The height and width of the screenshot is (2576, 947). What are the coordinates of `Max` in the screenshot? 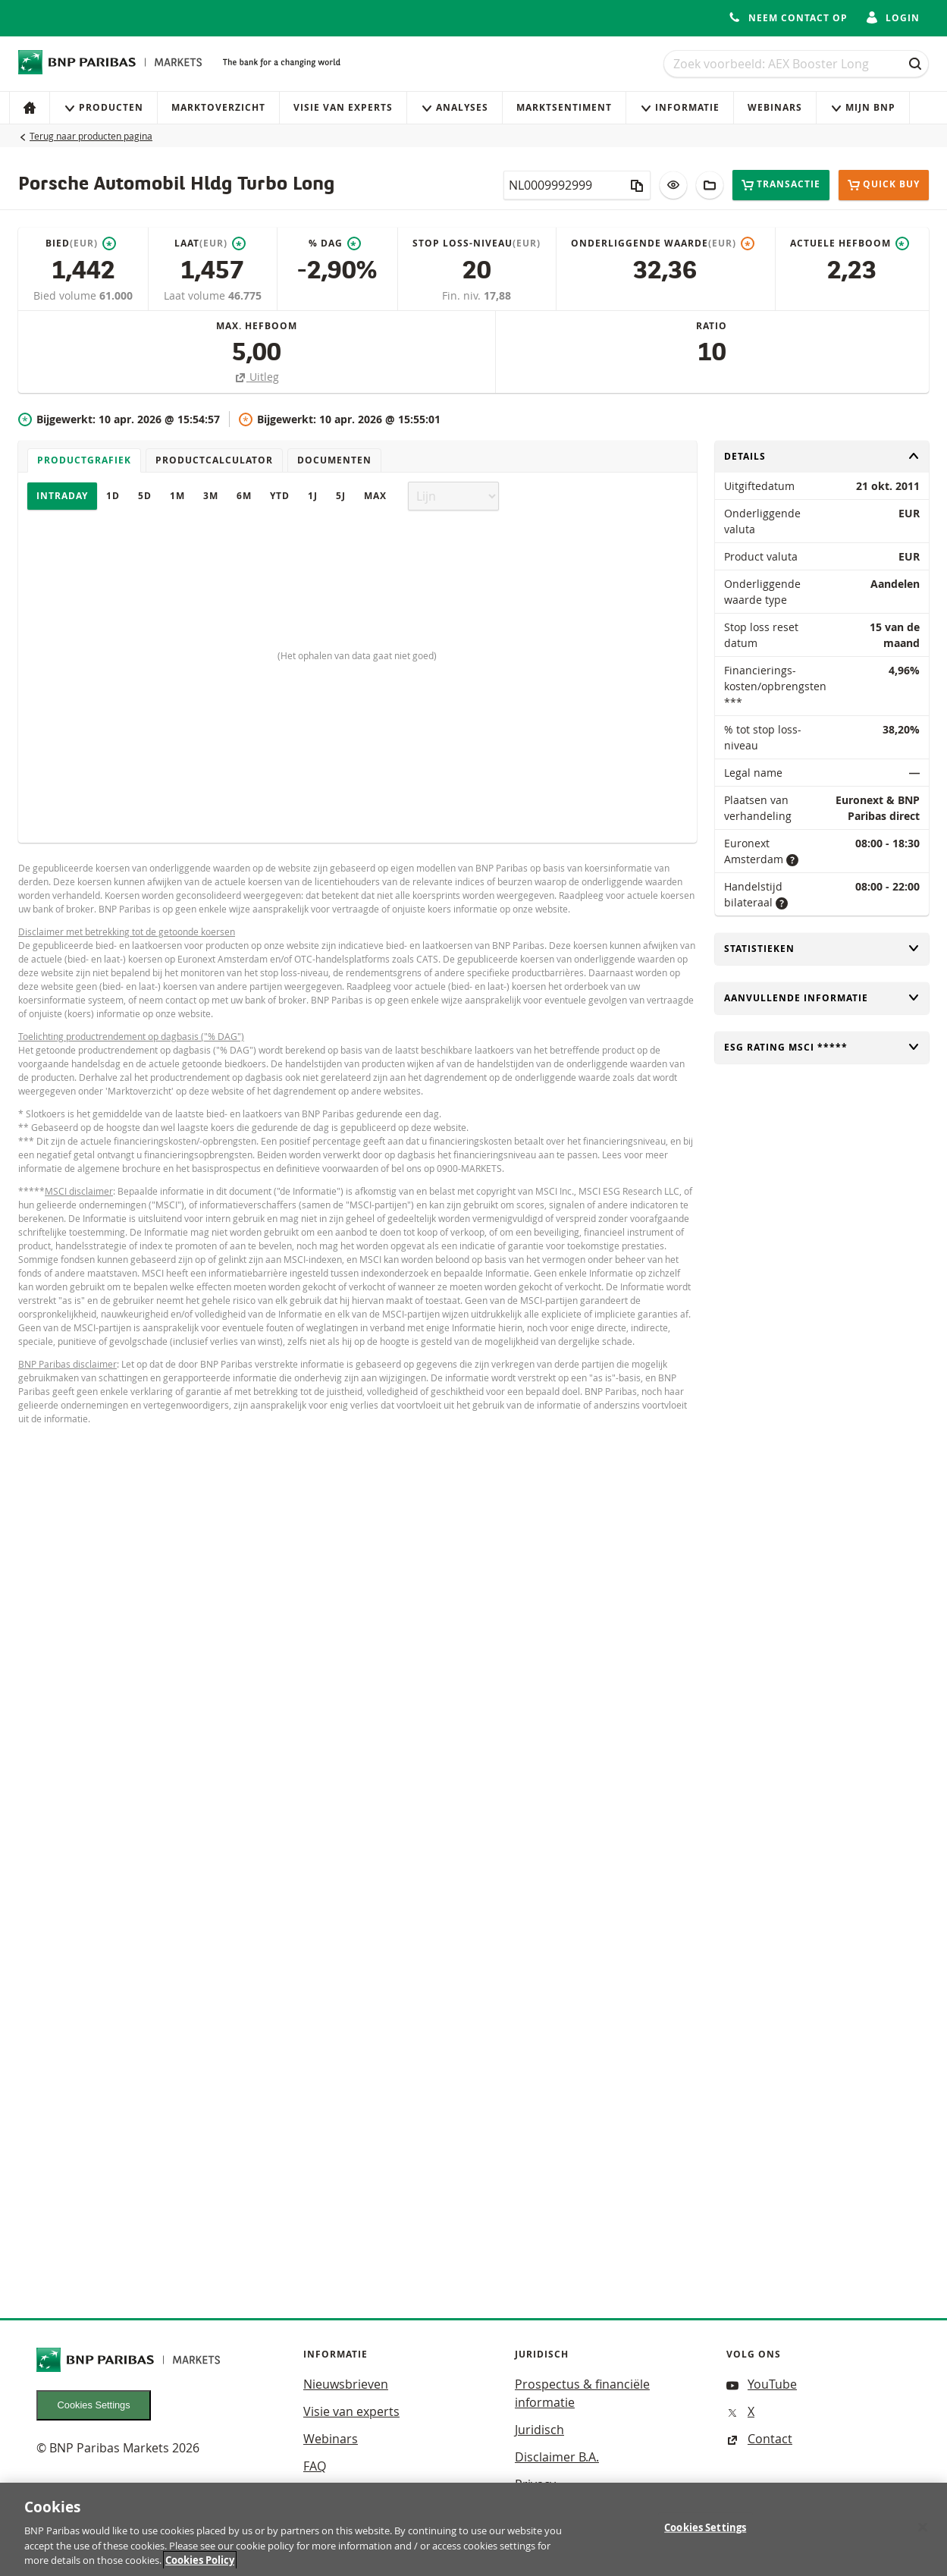 It's located at (375, 495).